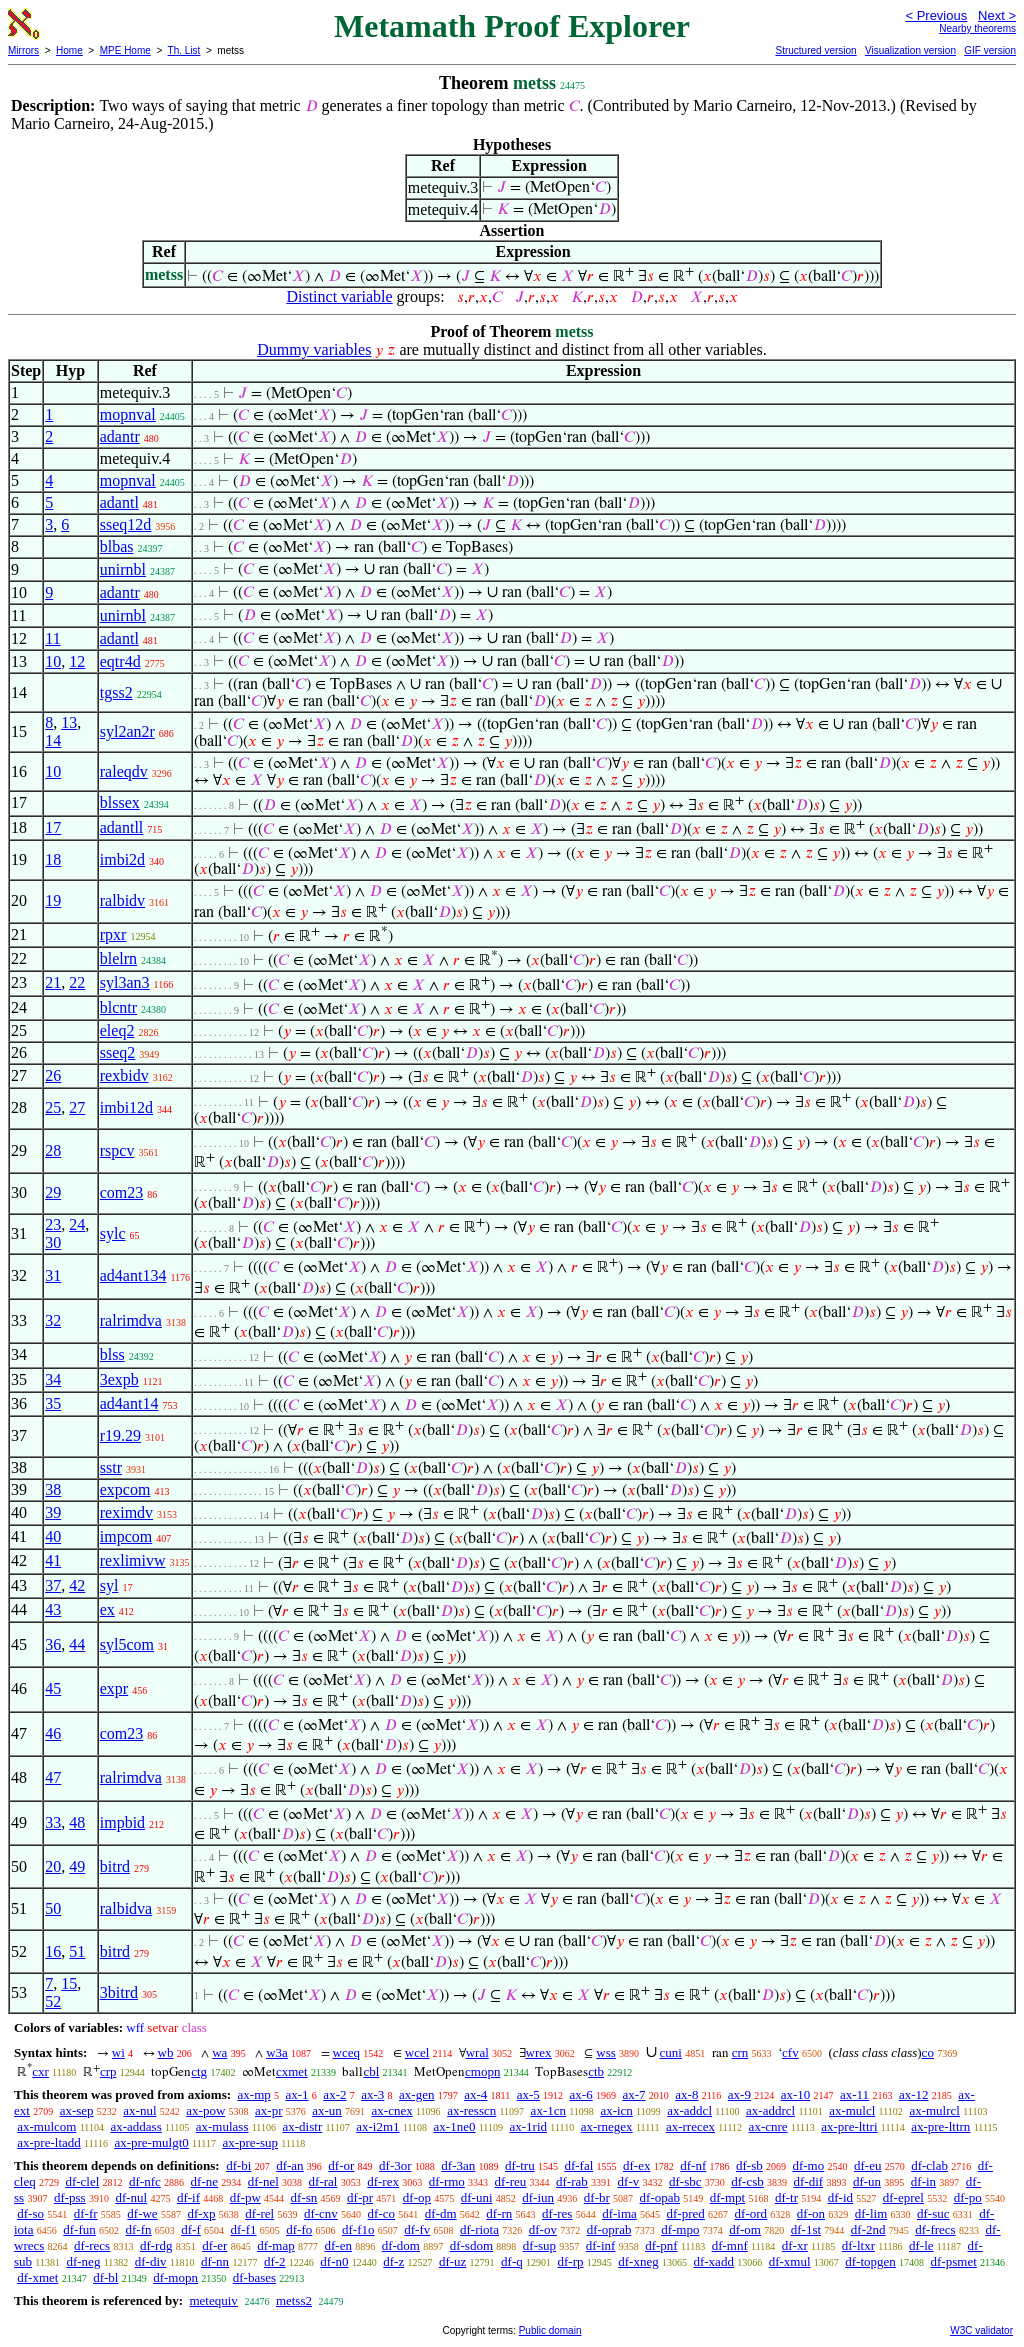  I want to click on df-rdg, so click(156, 2245).